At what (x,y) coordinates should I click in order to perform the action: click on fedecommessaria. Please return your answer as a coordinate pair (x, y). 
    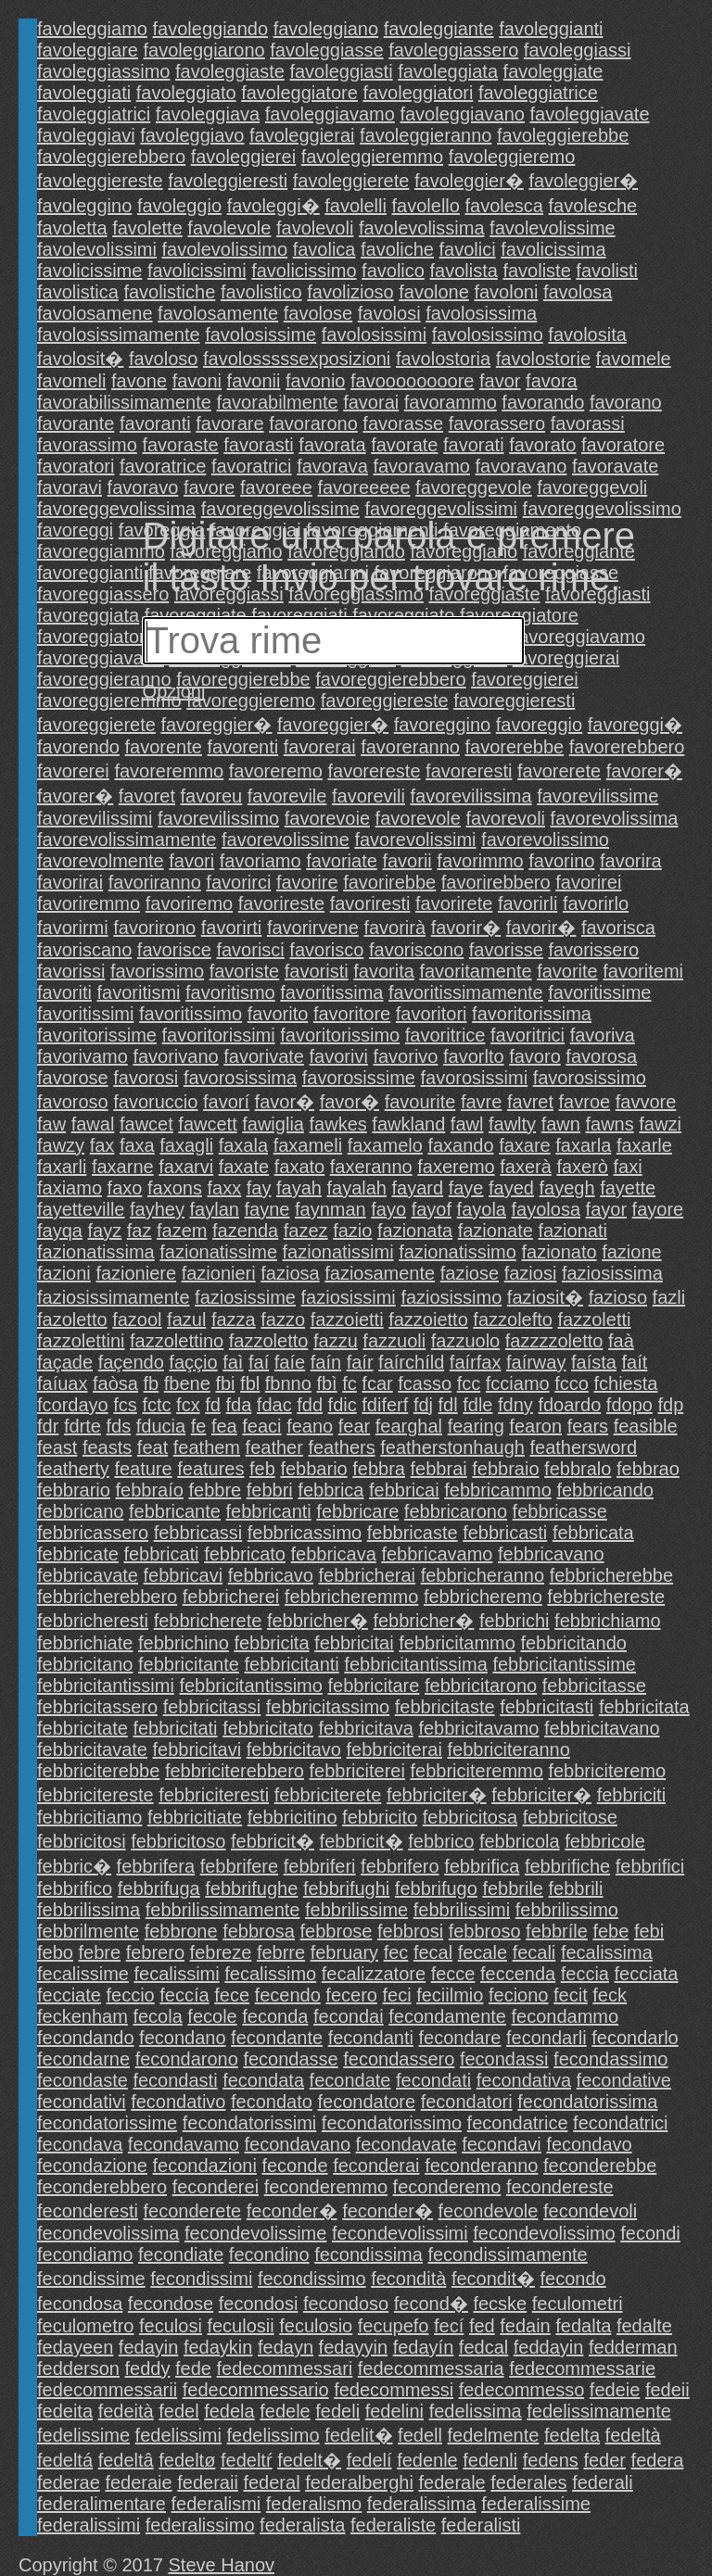
    Looking at the image, I should click on (431, 2368).